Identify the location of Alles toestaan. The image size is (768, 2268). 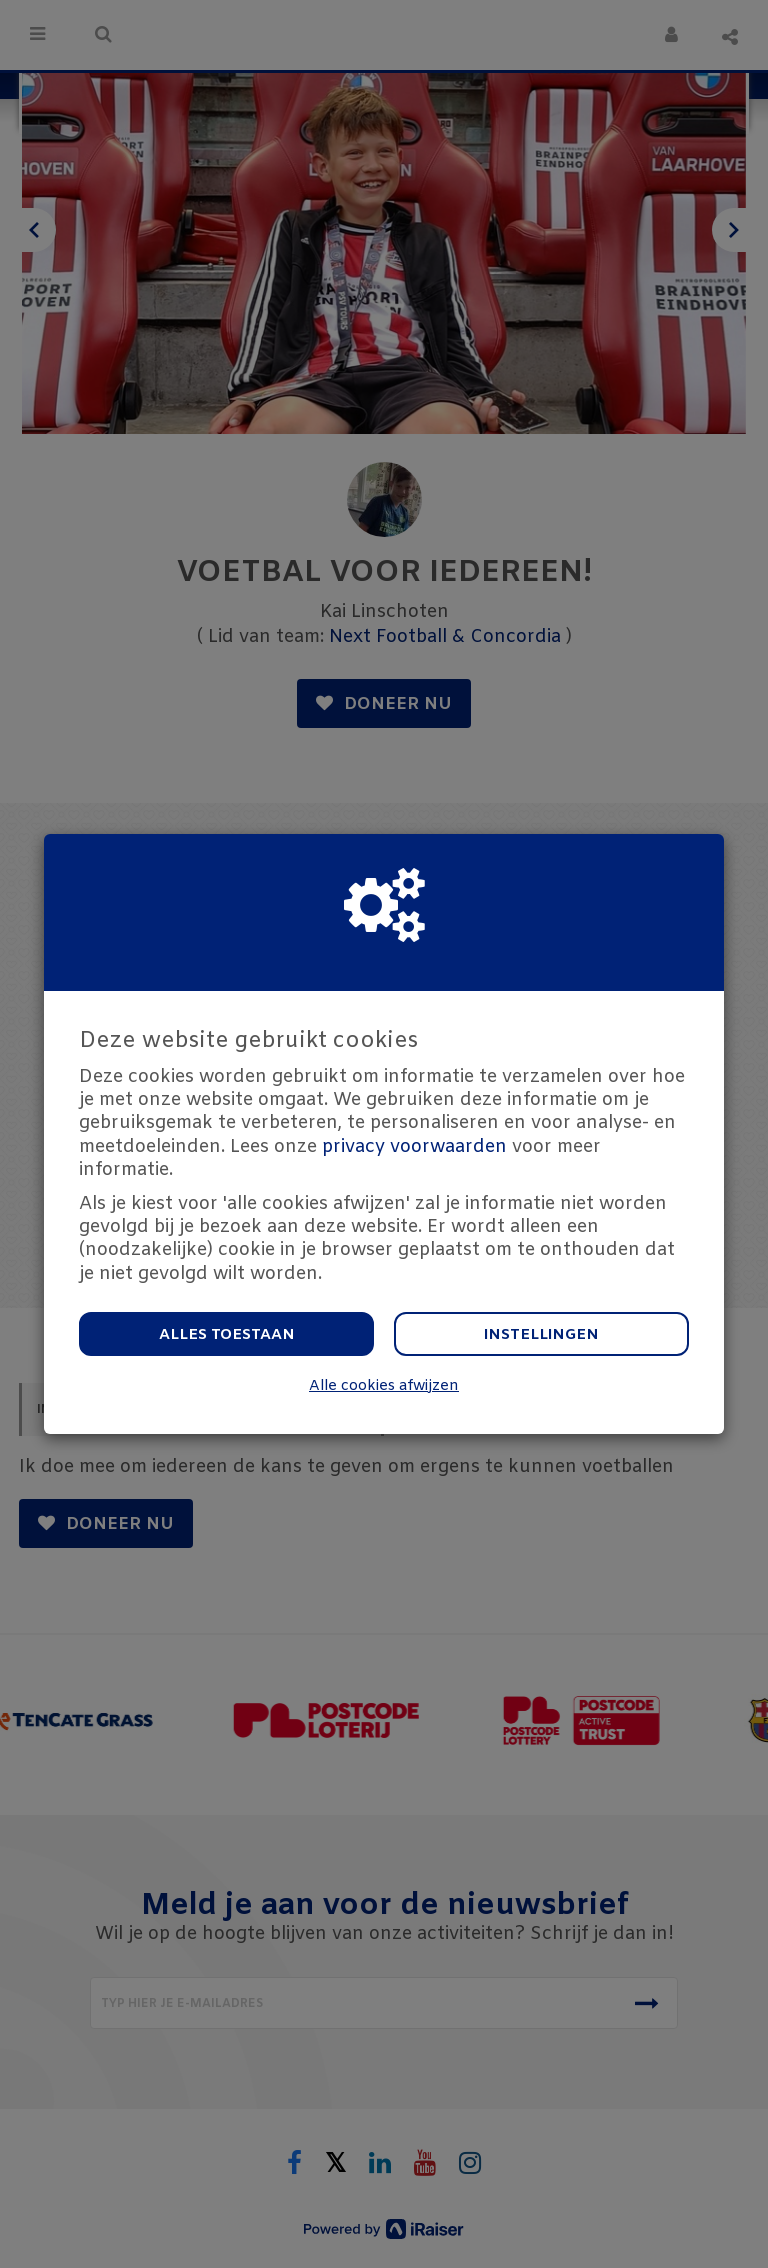
(227, 1335).